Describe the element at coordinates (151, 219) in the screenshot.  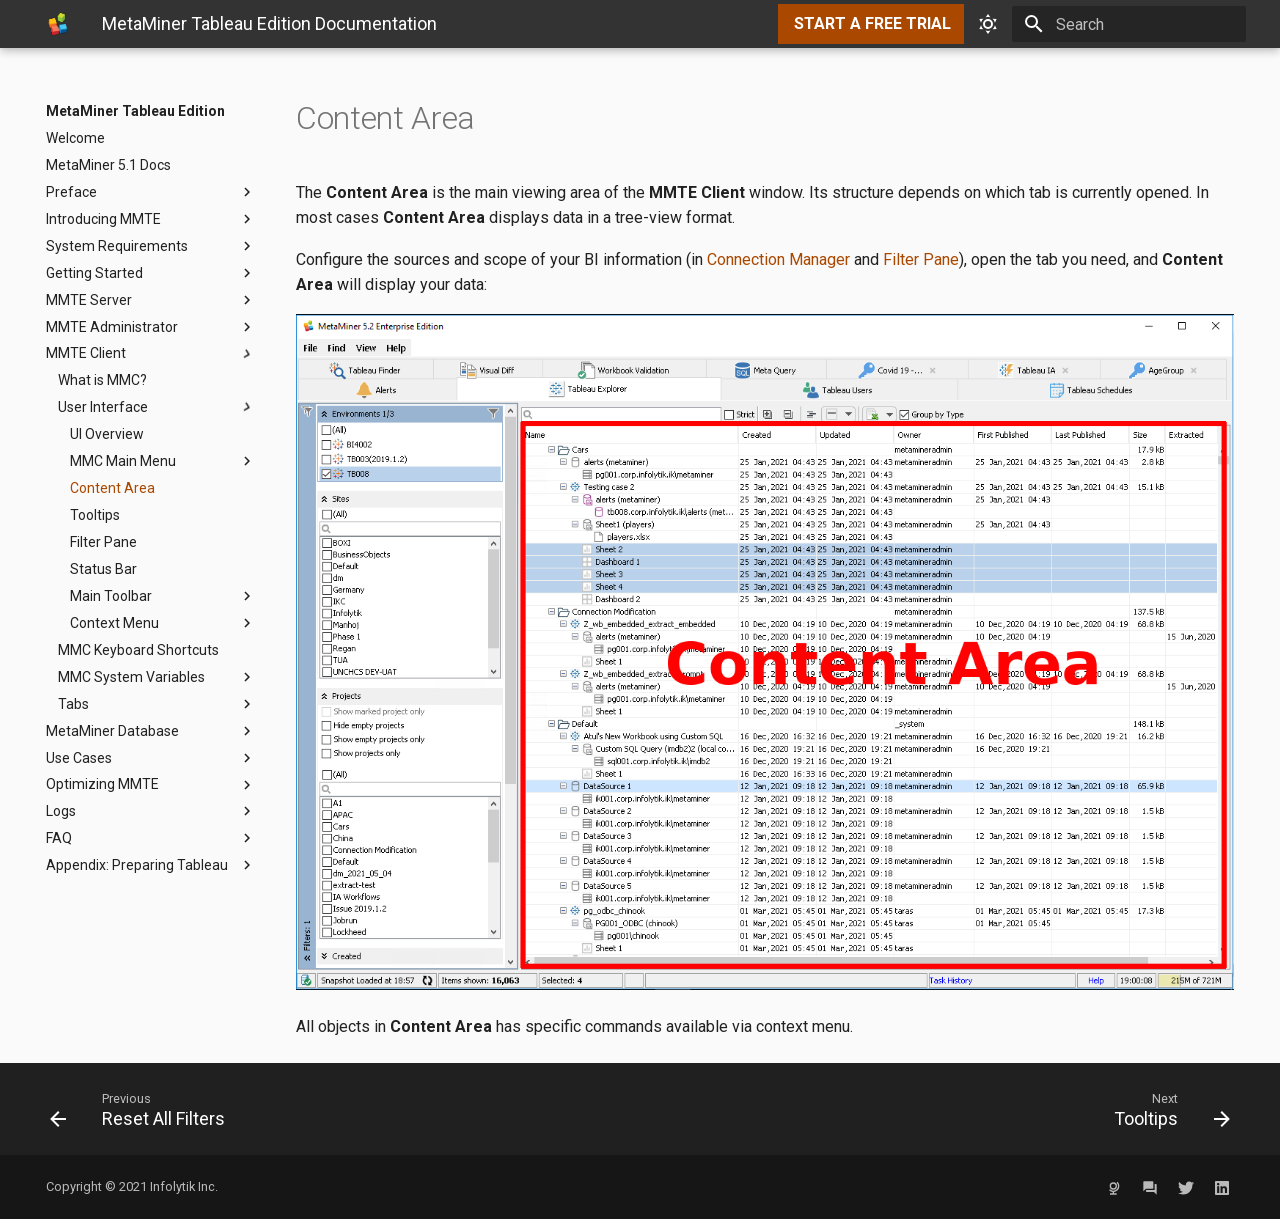
I see `Introducing MMTE` at that location.